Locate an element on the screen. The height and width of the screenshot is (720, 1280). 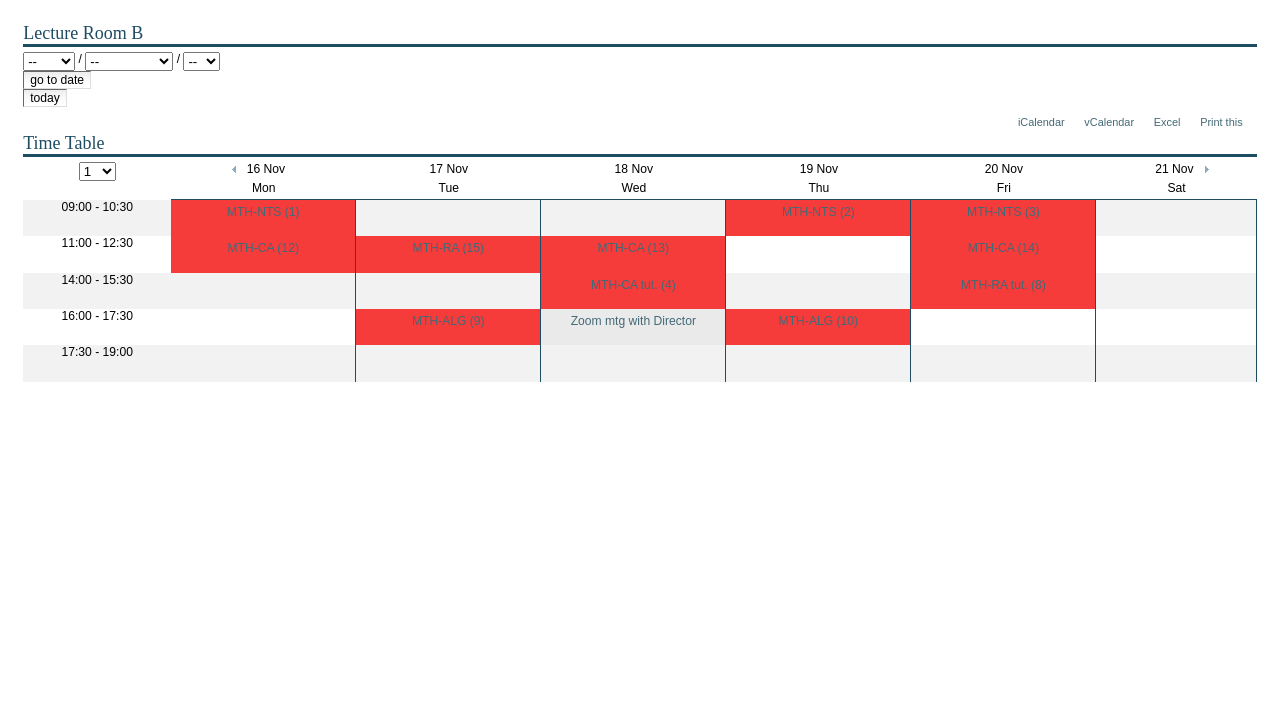
Excel is located at coordinates (1167, 122).